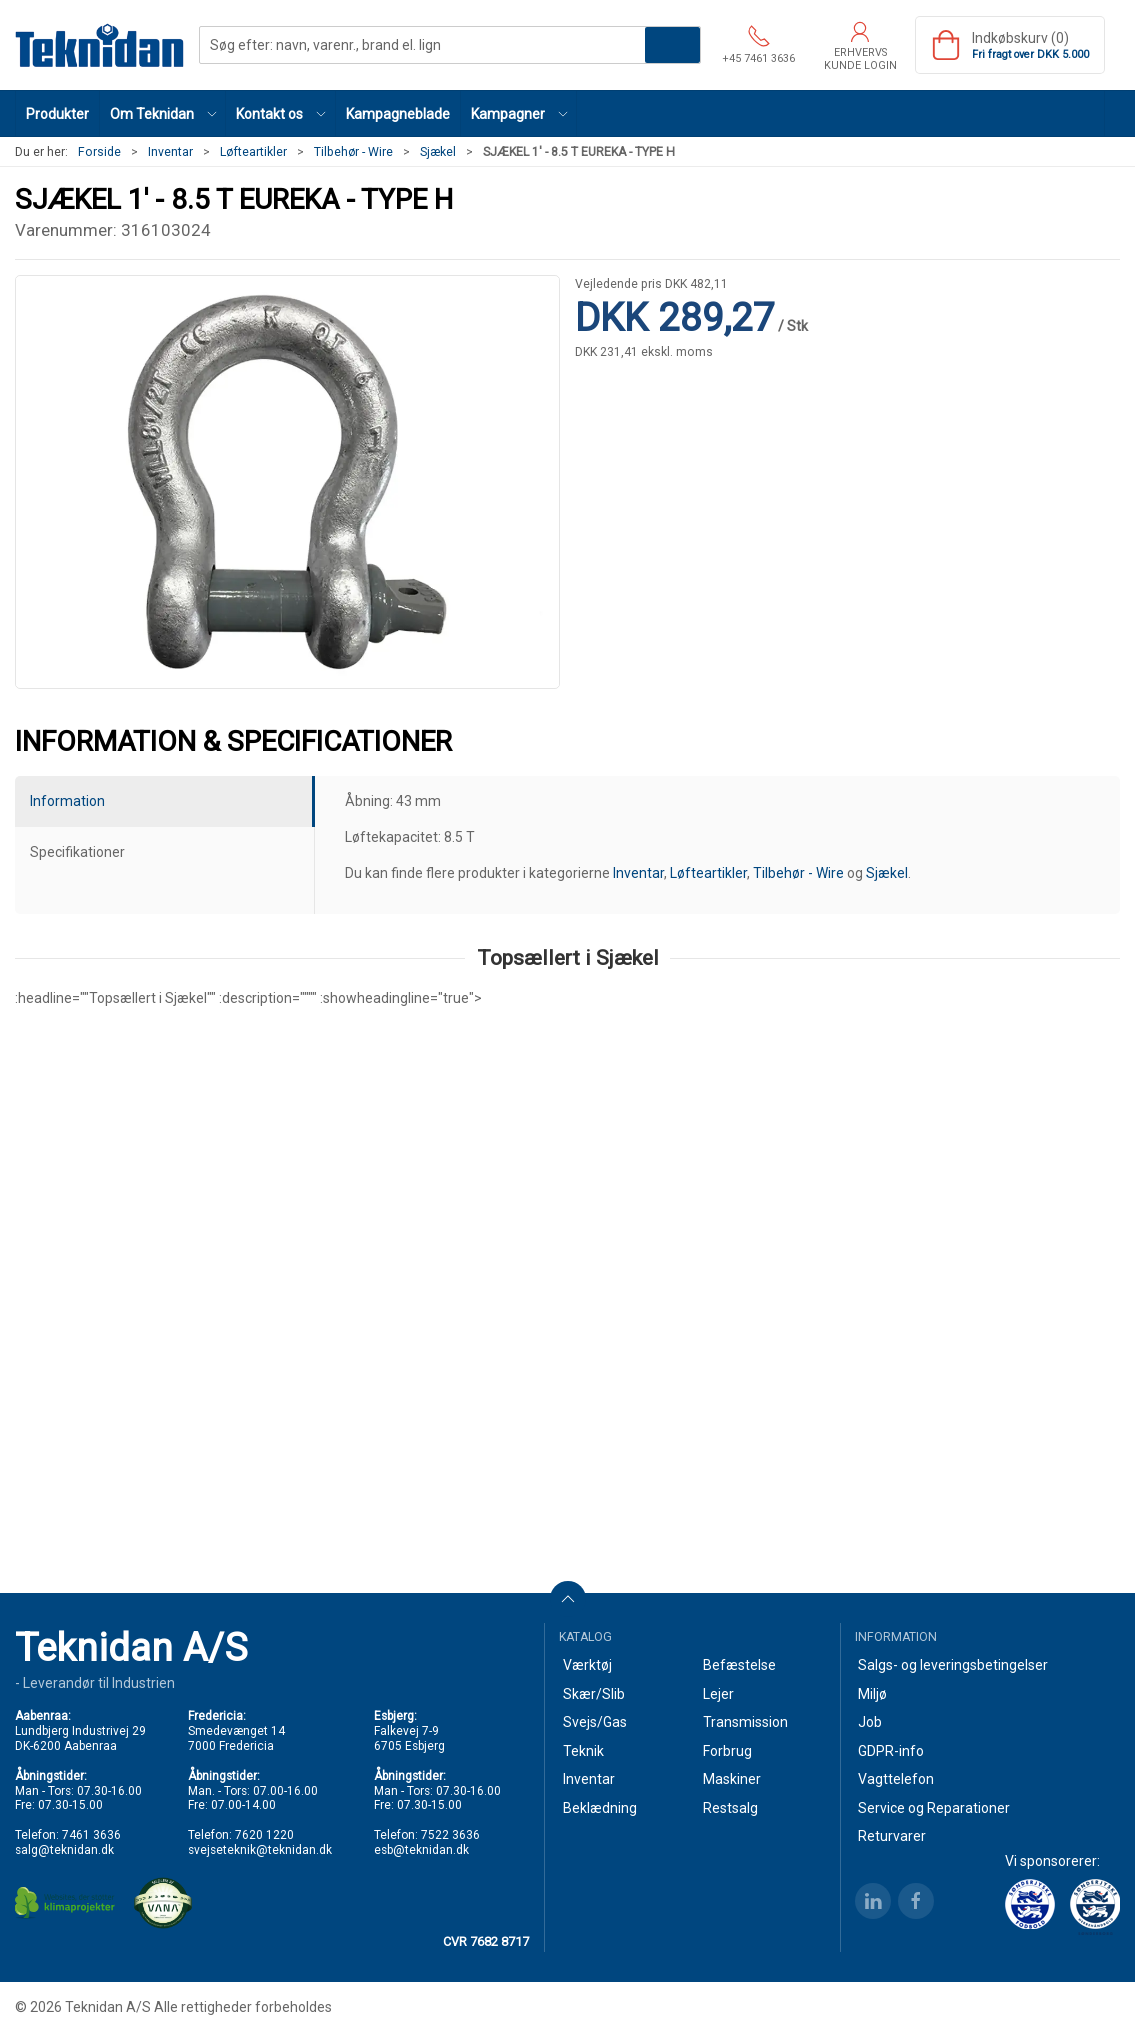  Describe the element at coordinates (67, 801) in the screenshot. I see `Information [tab]` at that location.